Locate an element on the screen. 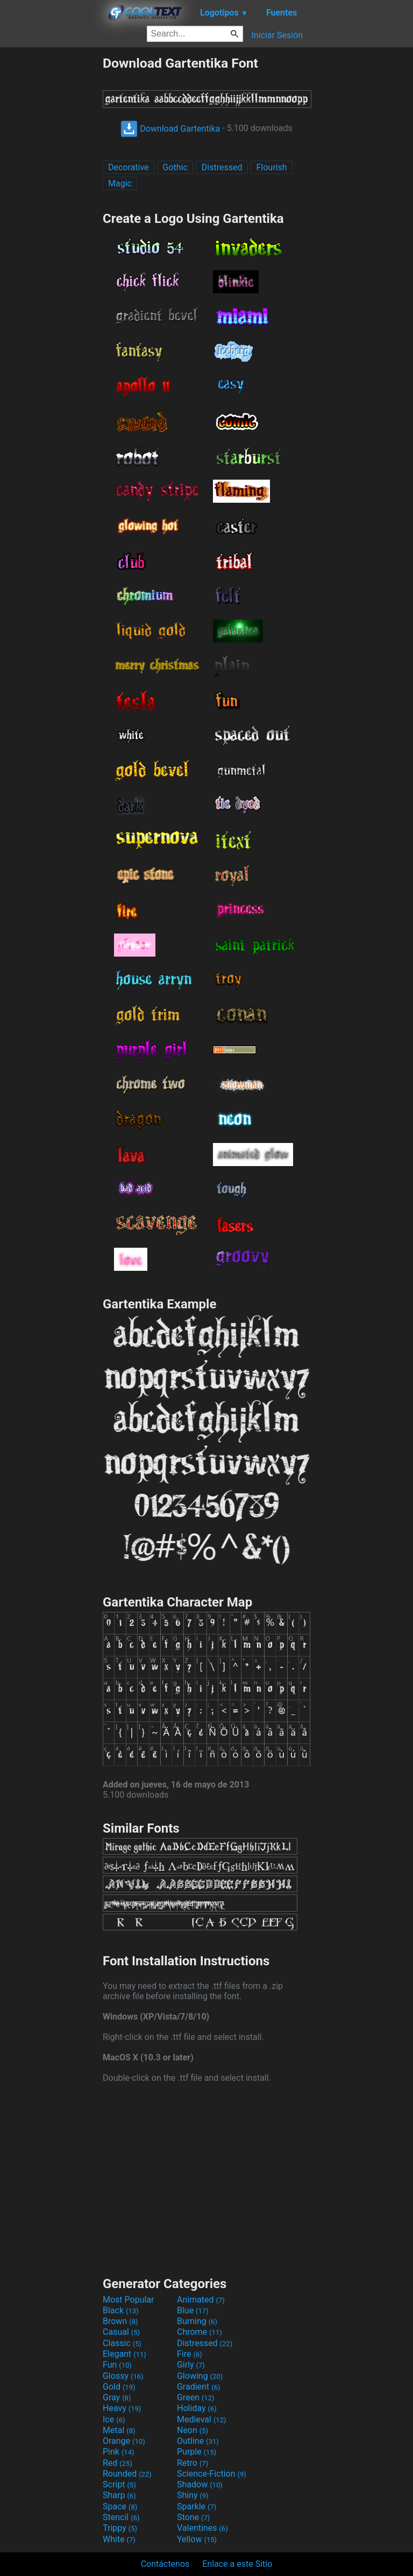  Brown is located at coordinates (120, 2321).